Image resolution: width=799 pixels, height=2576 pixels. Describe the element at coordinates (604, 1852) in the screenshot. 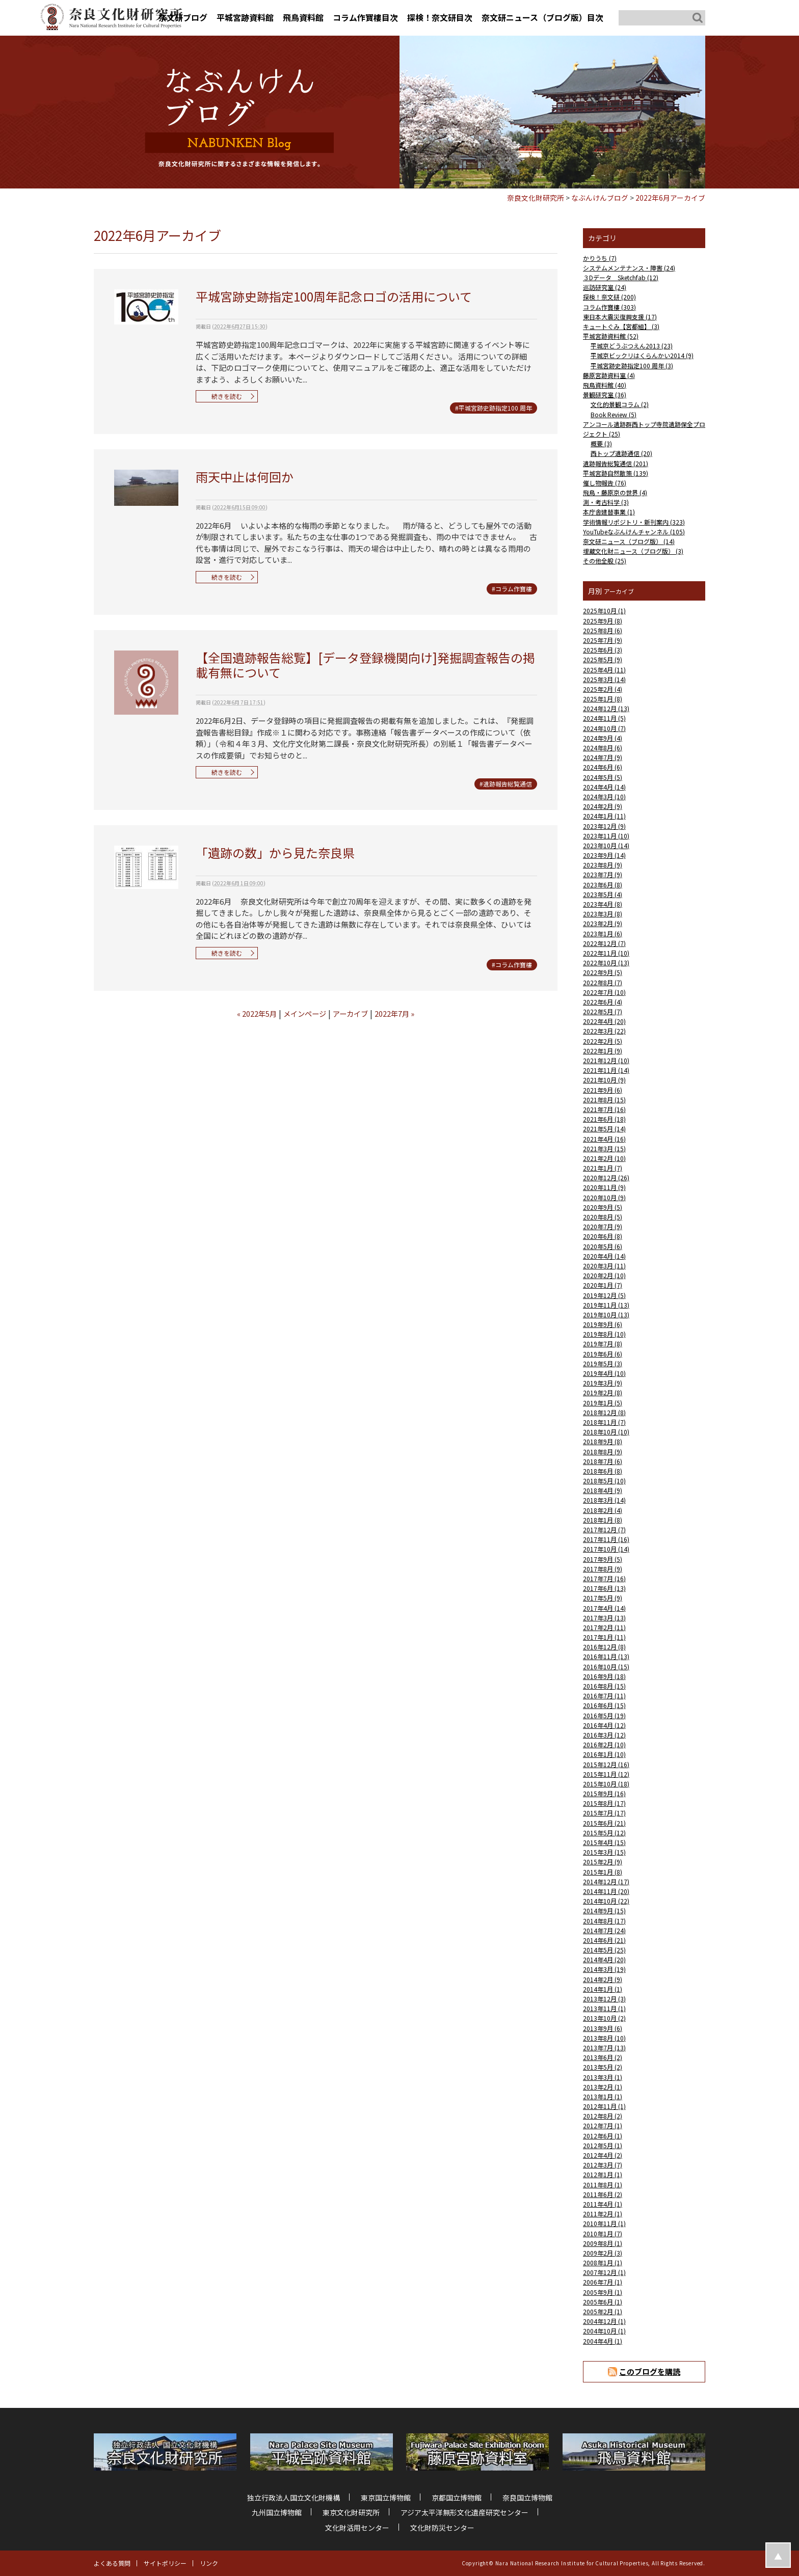

I see `2015年3月 (15)` at that location.